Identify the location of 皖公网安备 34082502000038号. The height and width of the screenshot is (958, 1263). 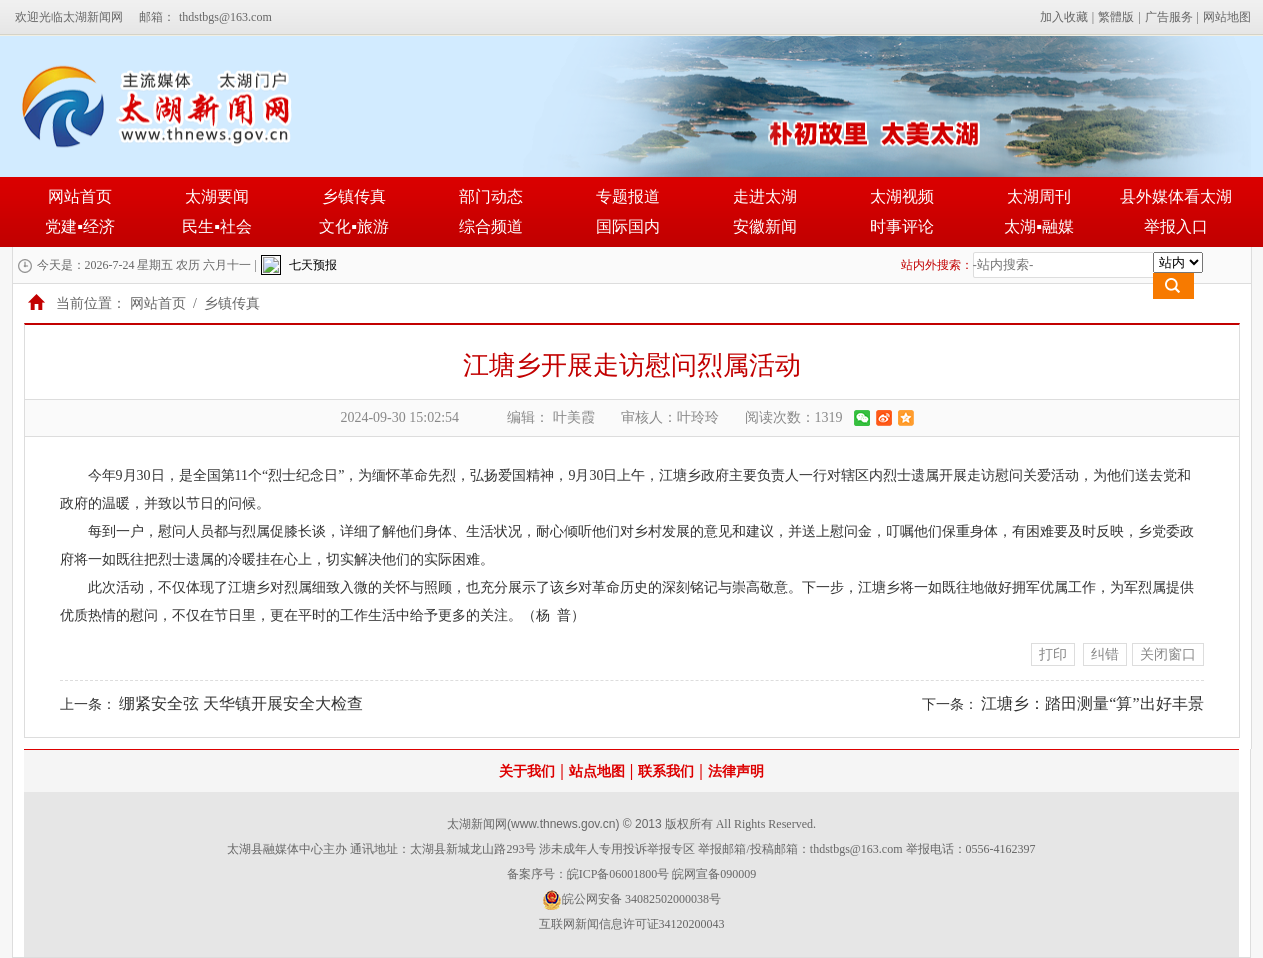
(631, 900).